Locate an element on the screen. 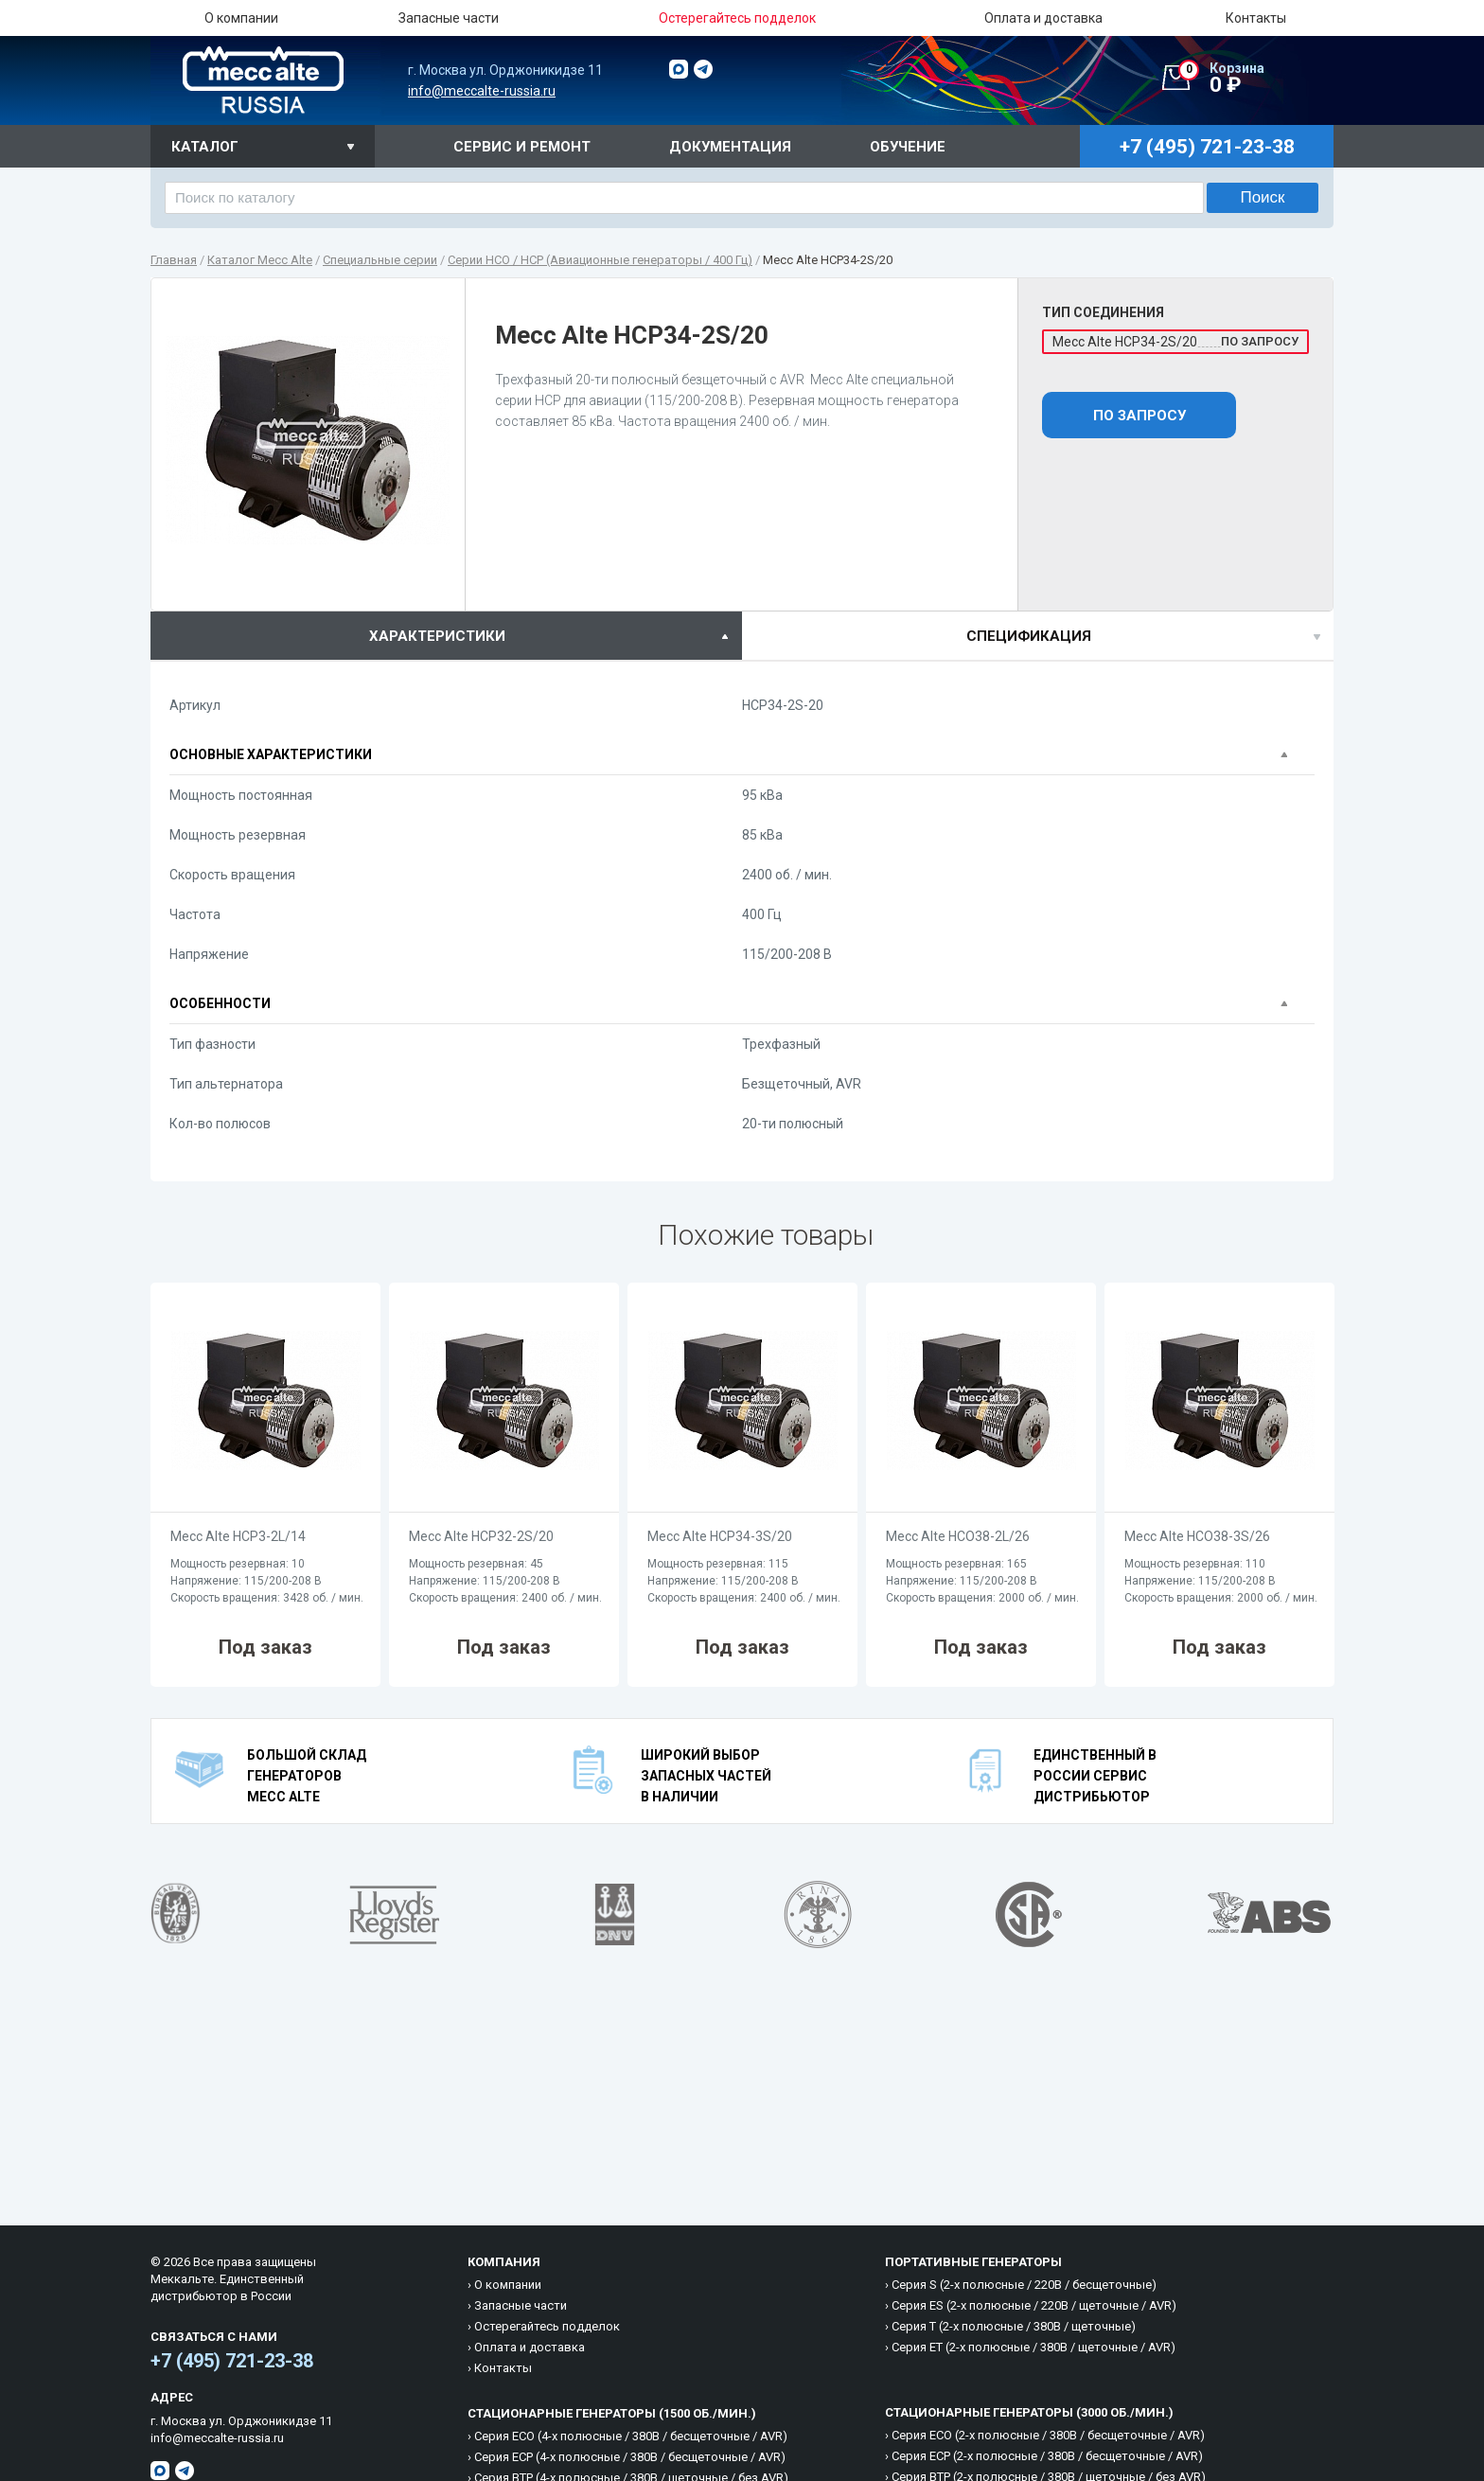 Image resolution: width=1484 pixels, height=2481 pixels. Документация is located at coordinates (730, 146).